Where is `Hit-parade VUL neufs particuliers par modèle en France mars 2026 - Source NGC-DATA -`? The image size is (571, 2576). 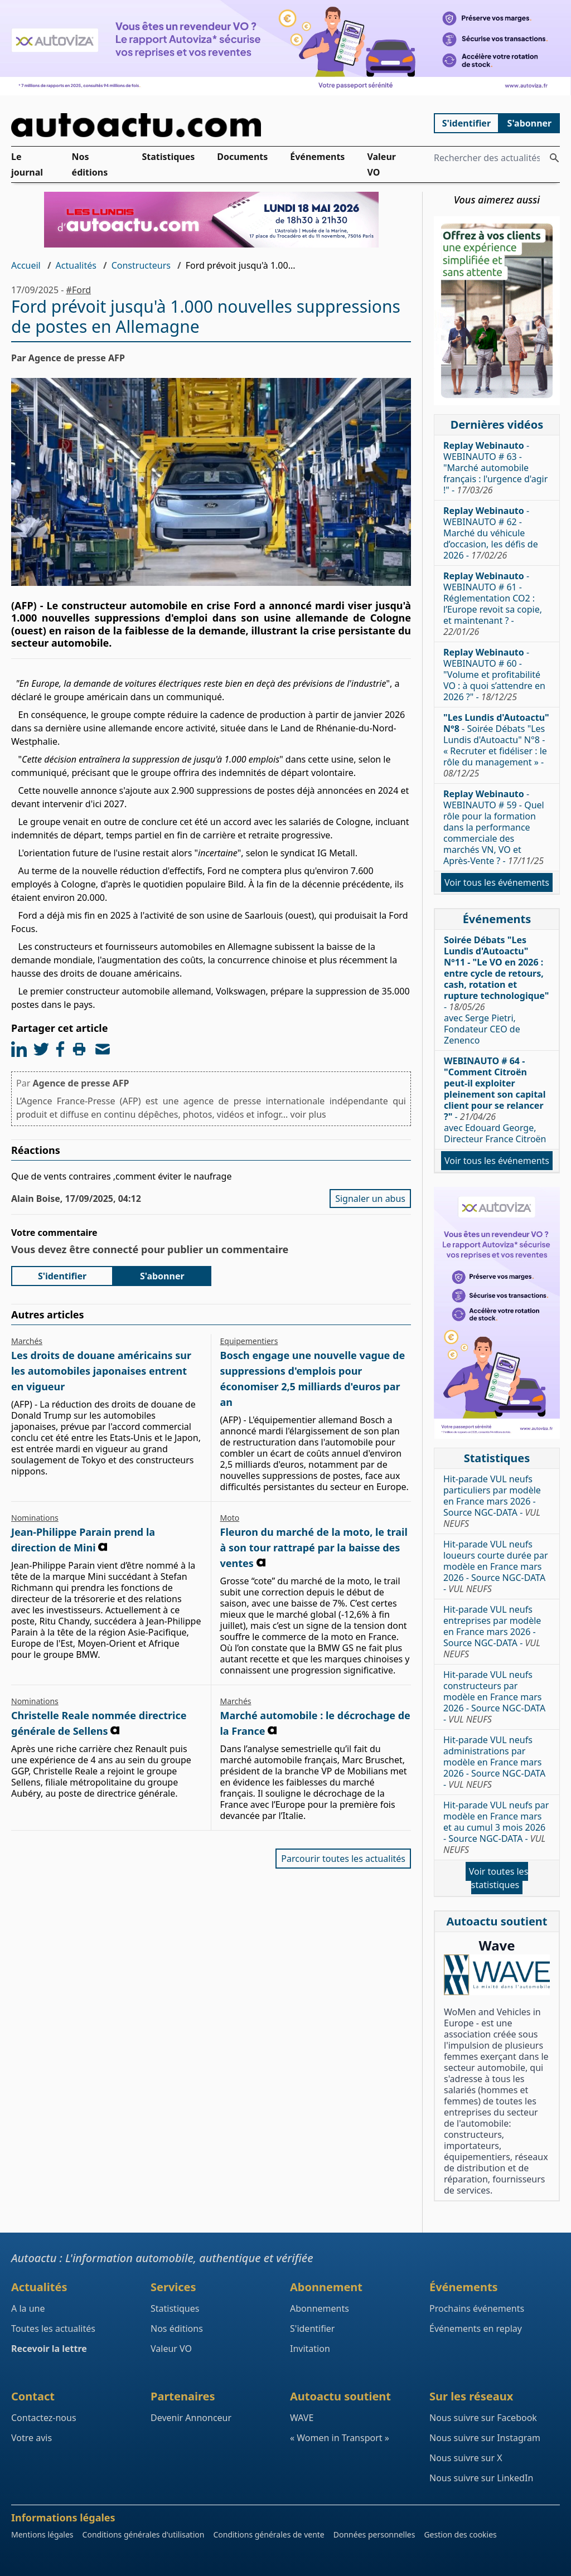
Hit-parade VUL neufs particuliers par modèle en France mars 2026 - Source NGC-DATA - is located at coordinates (492, 1501).